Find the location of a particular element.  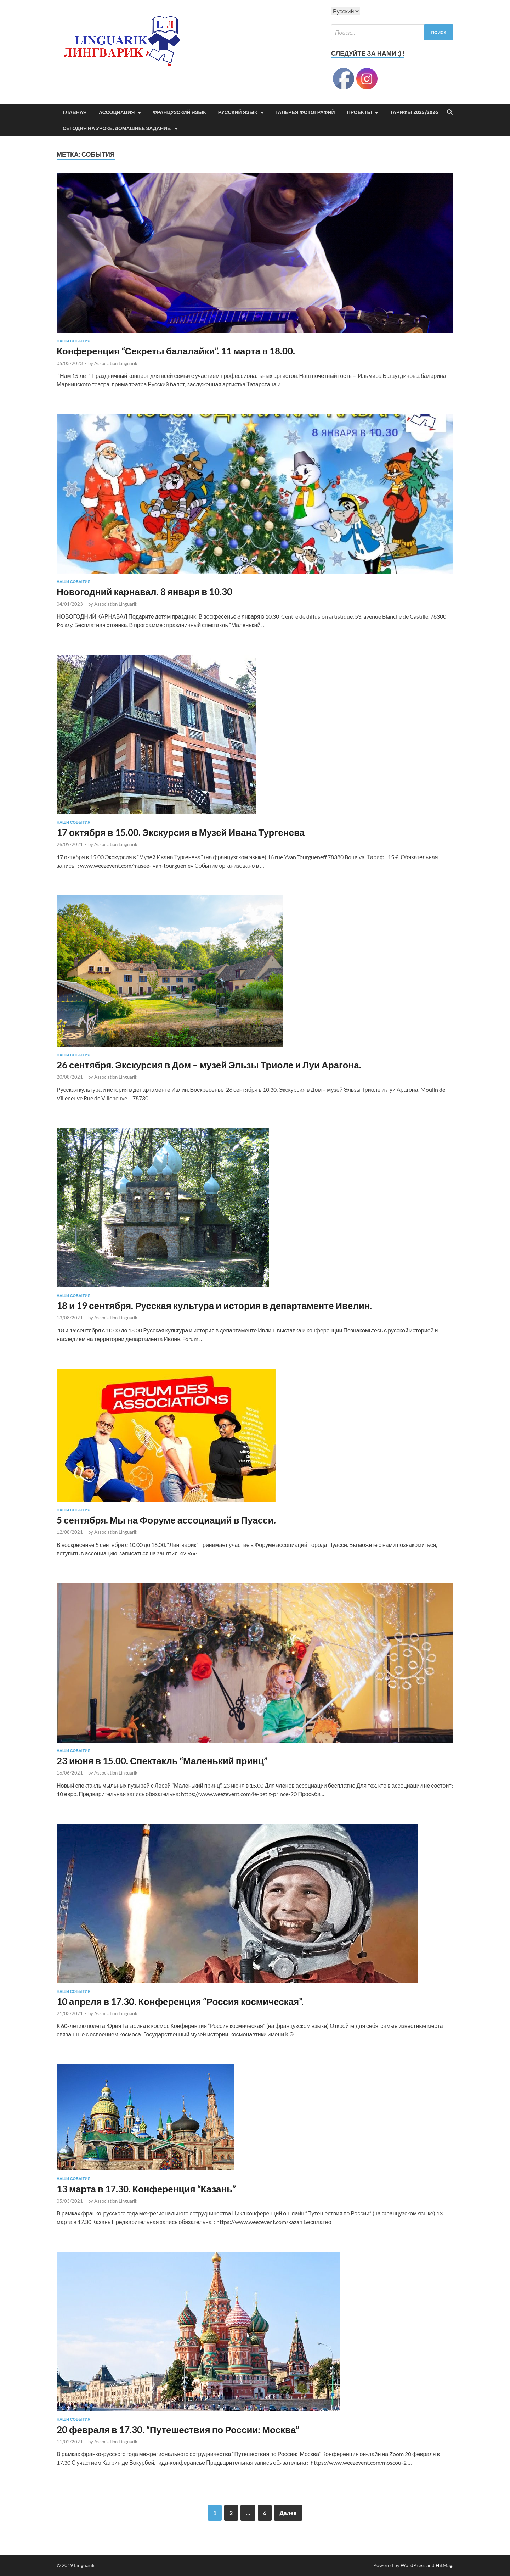

Новогодний карнавал. 8 января в 10.30 is located at coordinates (144, 591).